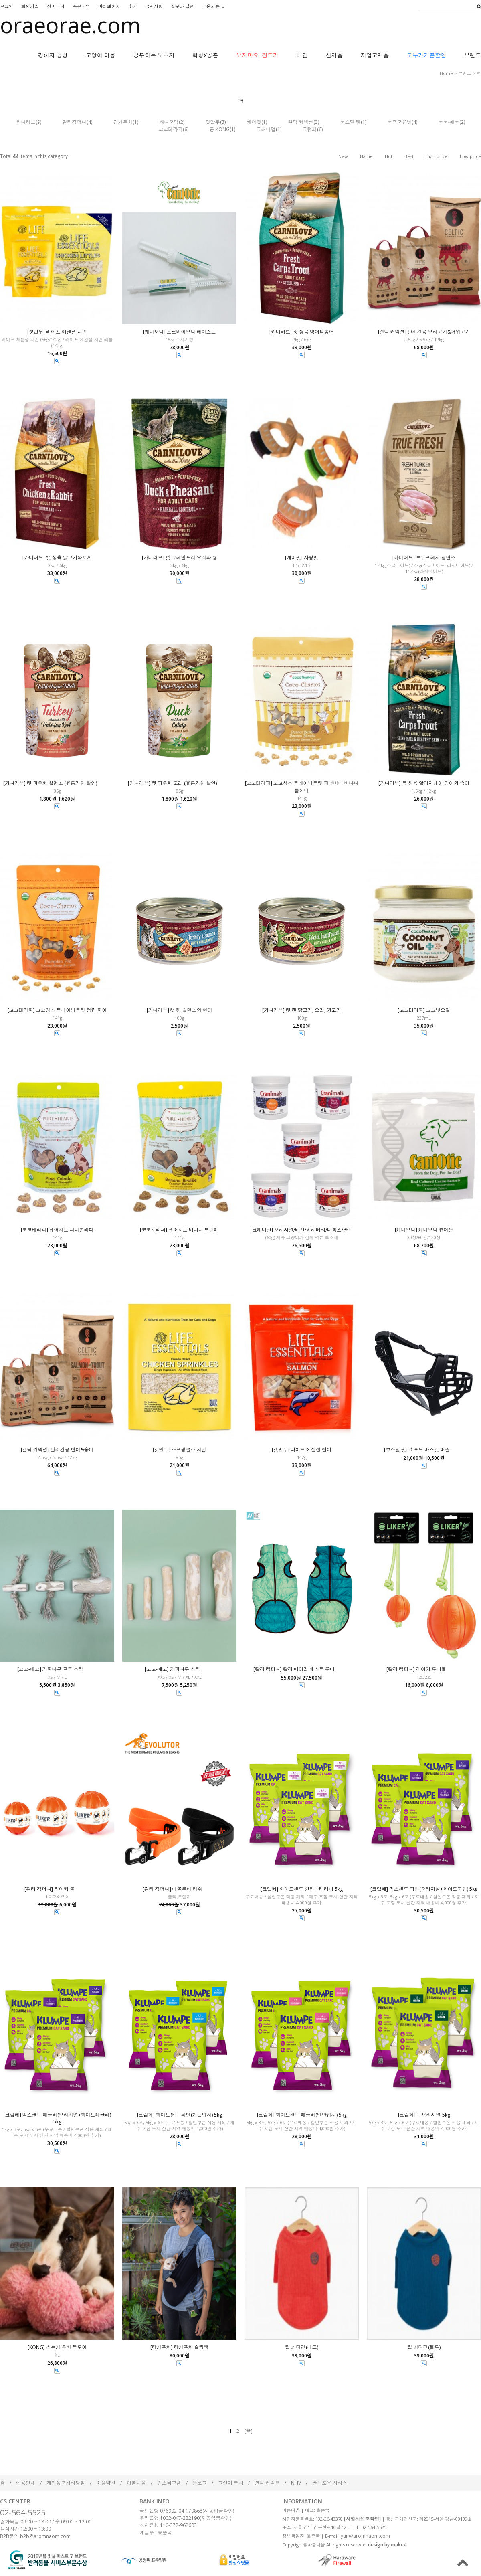  I want to click on 회원가입, so click(30, 6).